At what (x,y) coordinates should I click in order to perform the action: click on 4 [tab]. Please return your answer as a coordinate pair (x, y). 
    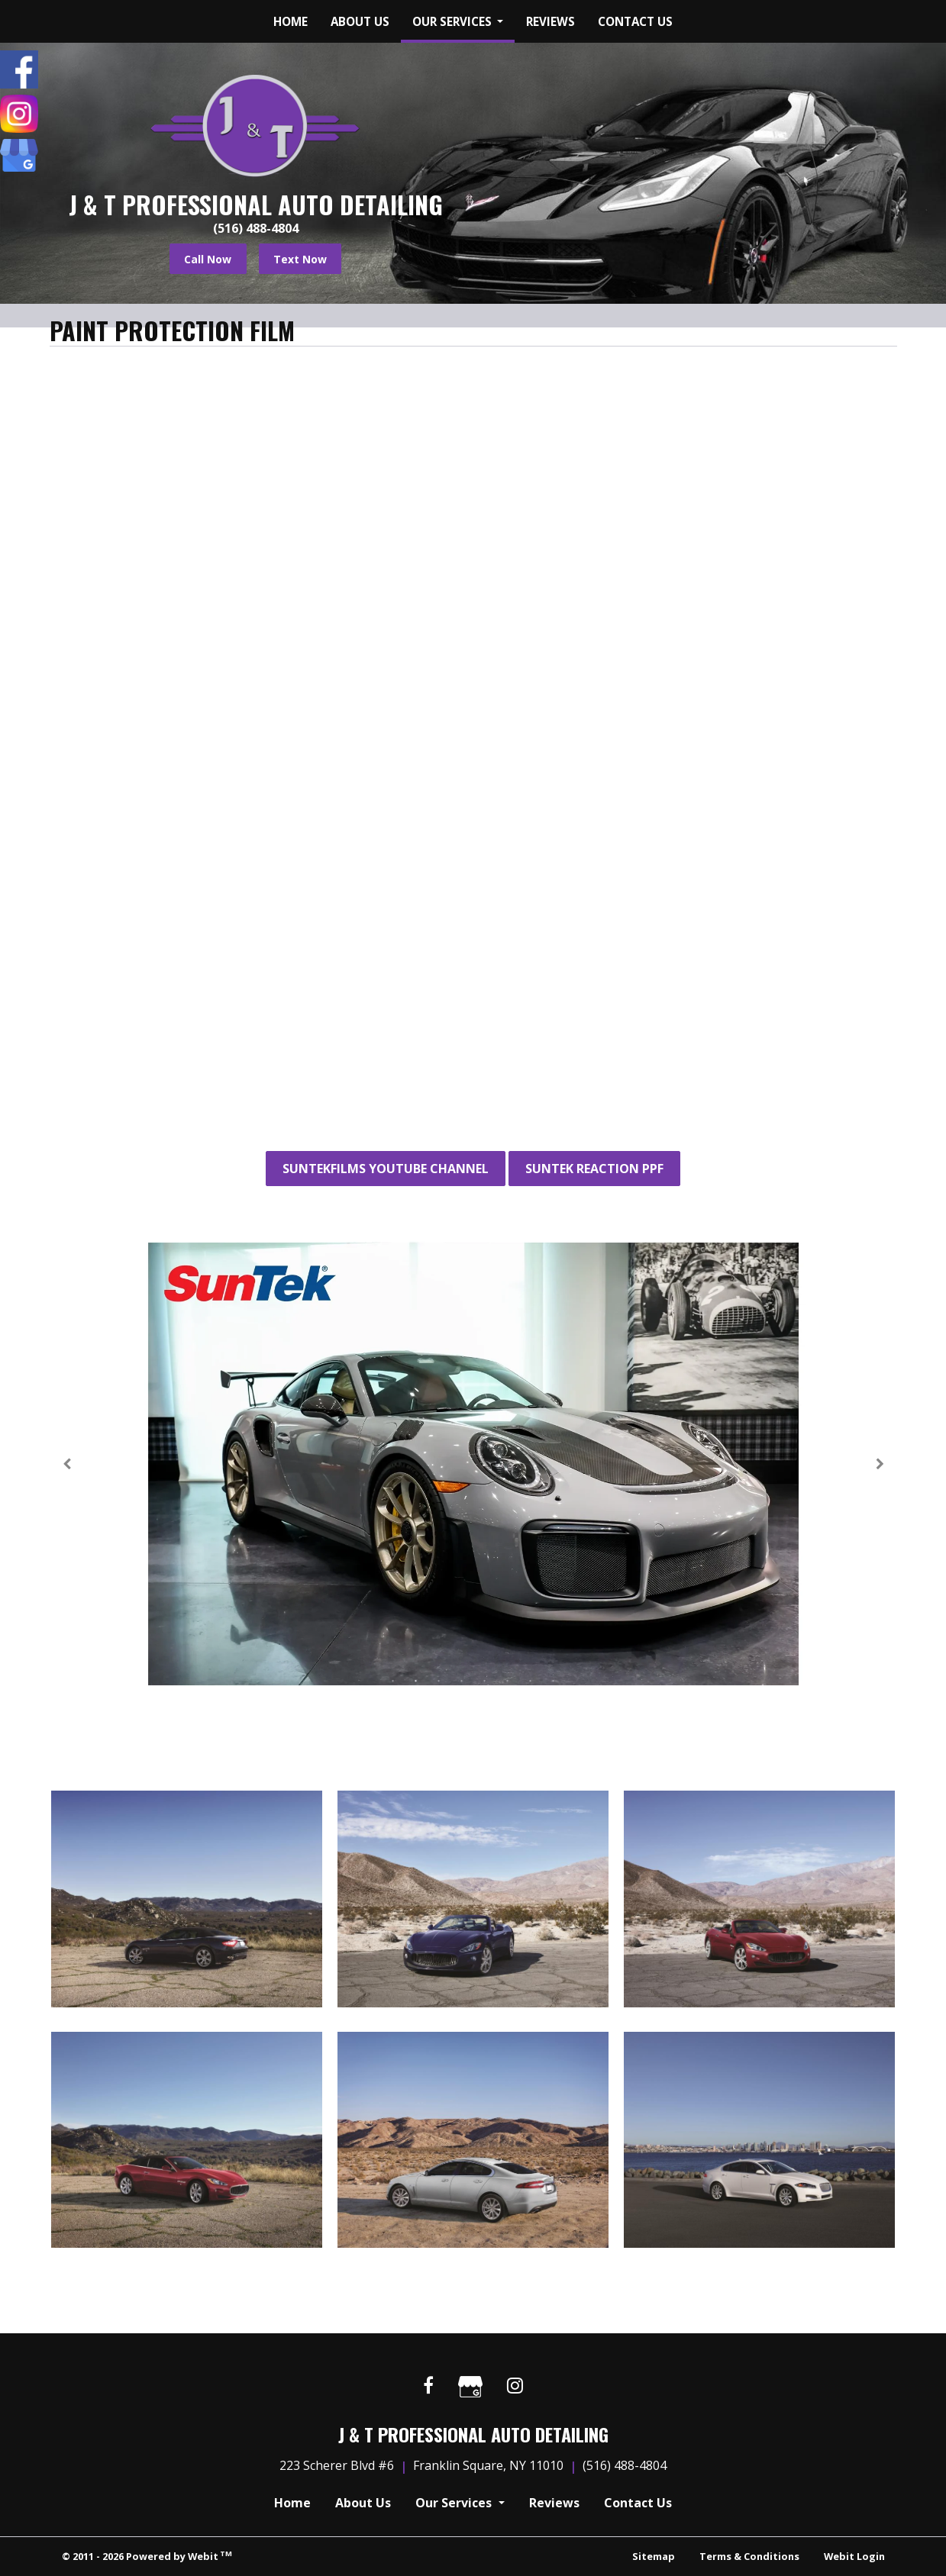
    Looking at the image, I should click on (462, 1680).